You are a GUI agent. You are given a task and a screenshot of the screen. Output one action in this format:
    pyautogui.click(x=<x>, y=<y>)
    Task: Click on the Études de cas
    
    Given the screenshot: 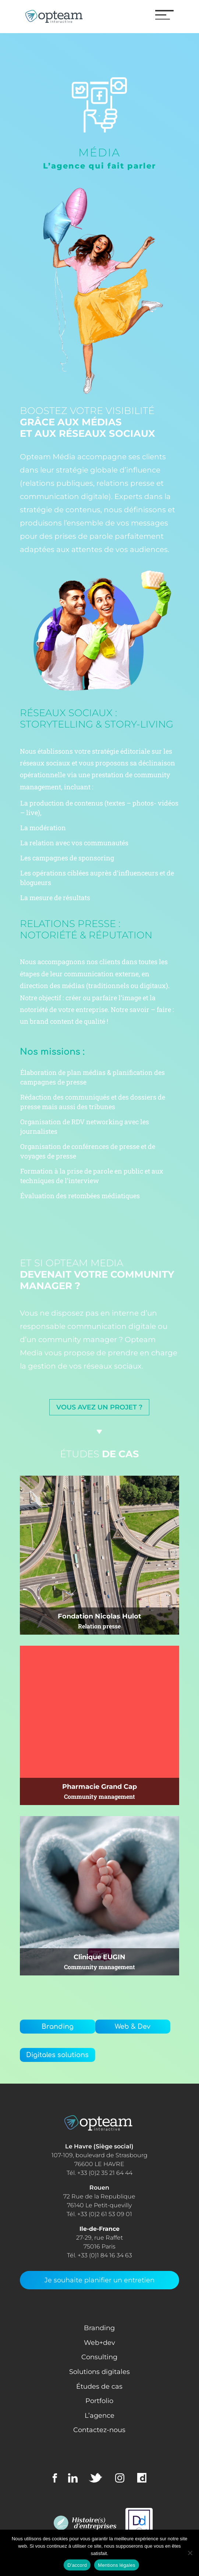 What is the action you would take?
    pyautogui.click(x=99, y=2386)
    